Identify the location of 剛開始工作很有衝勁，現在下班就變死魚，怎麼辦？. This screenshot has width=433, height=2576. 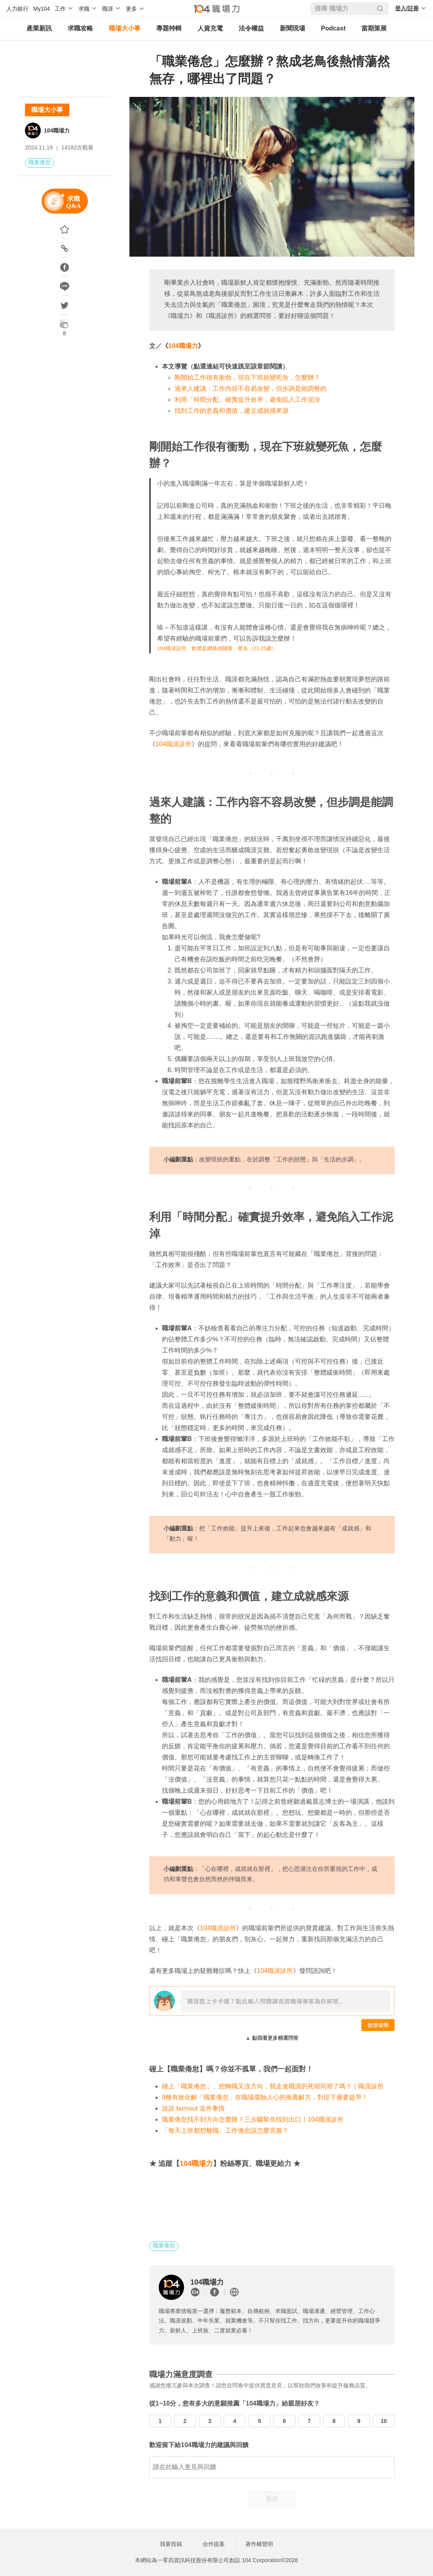
(247, 377).